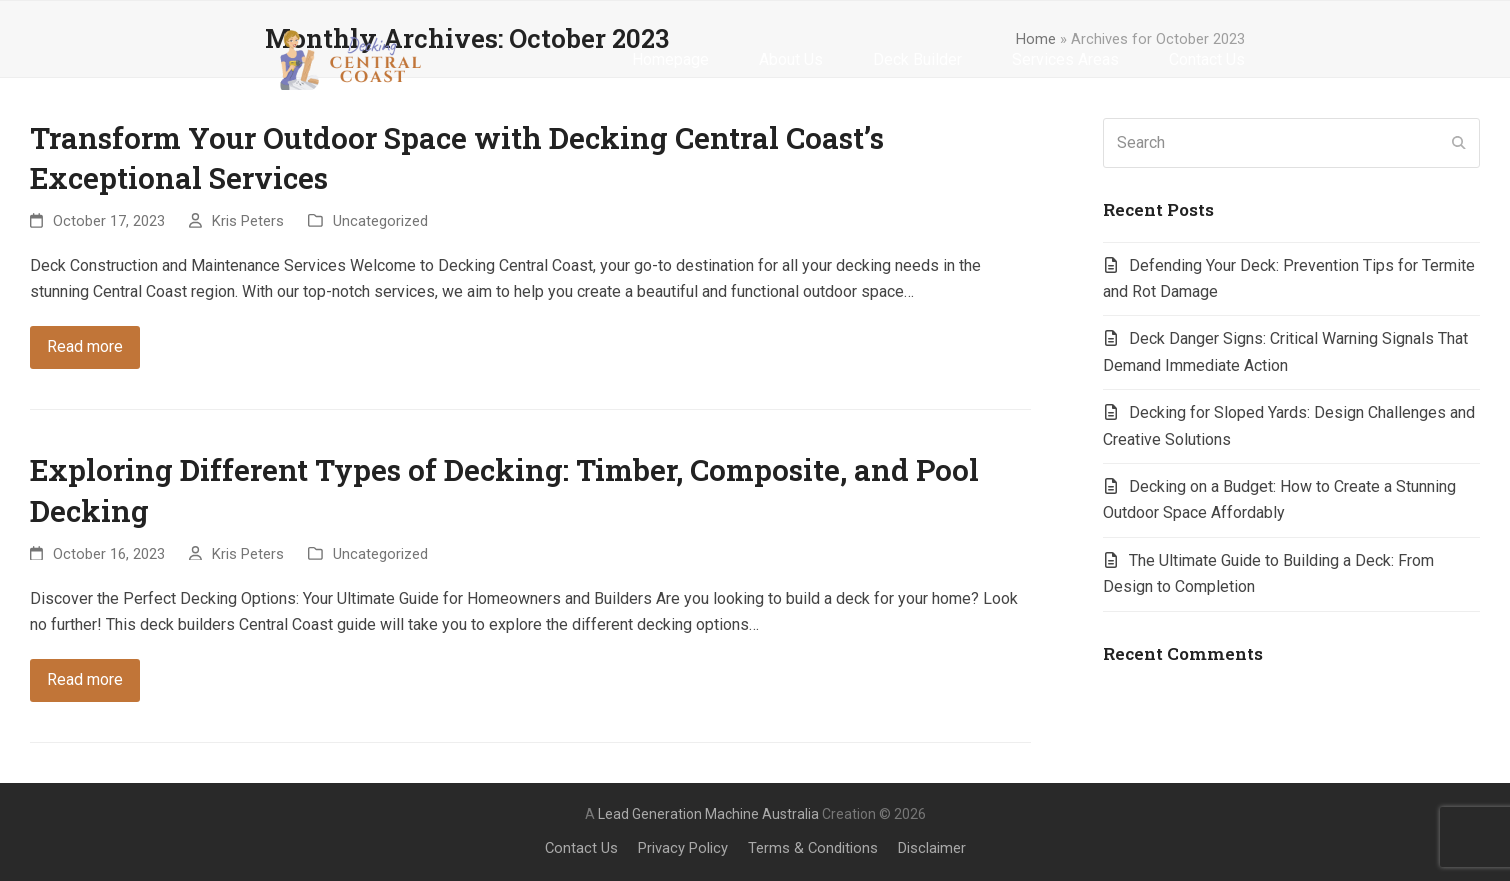  What do you see at coordinates (932, 848) in the screenshot?
I see `Disclaimer` at bounding box center [932, 848].